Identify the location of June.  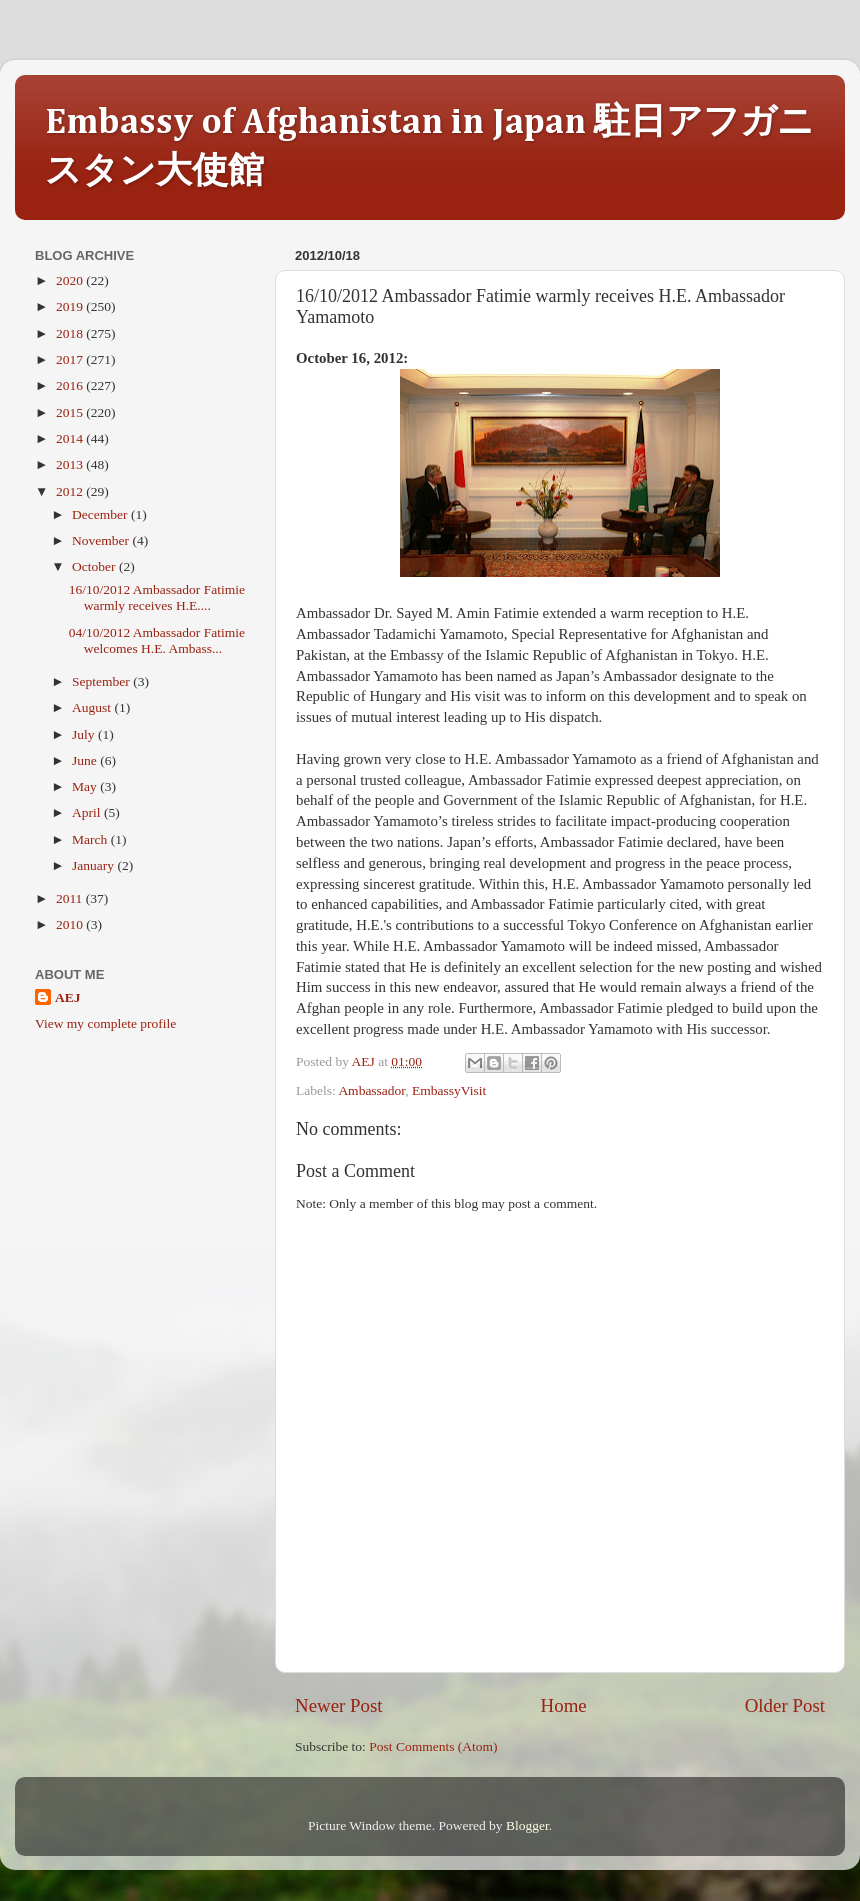
(86, 760).